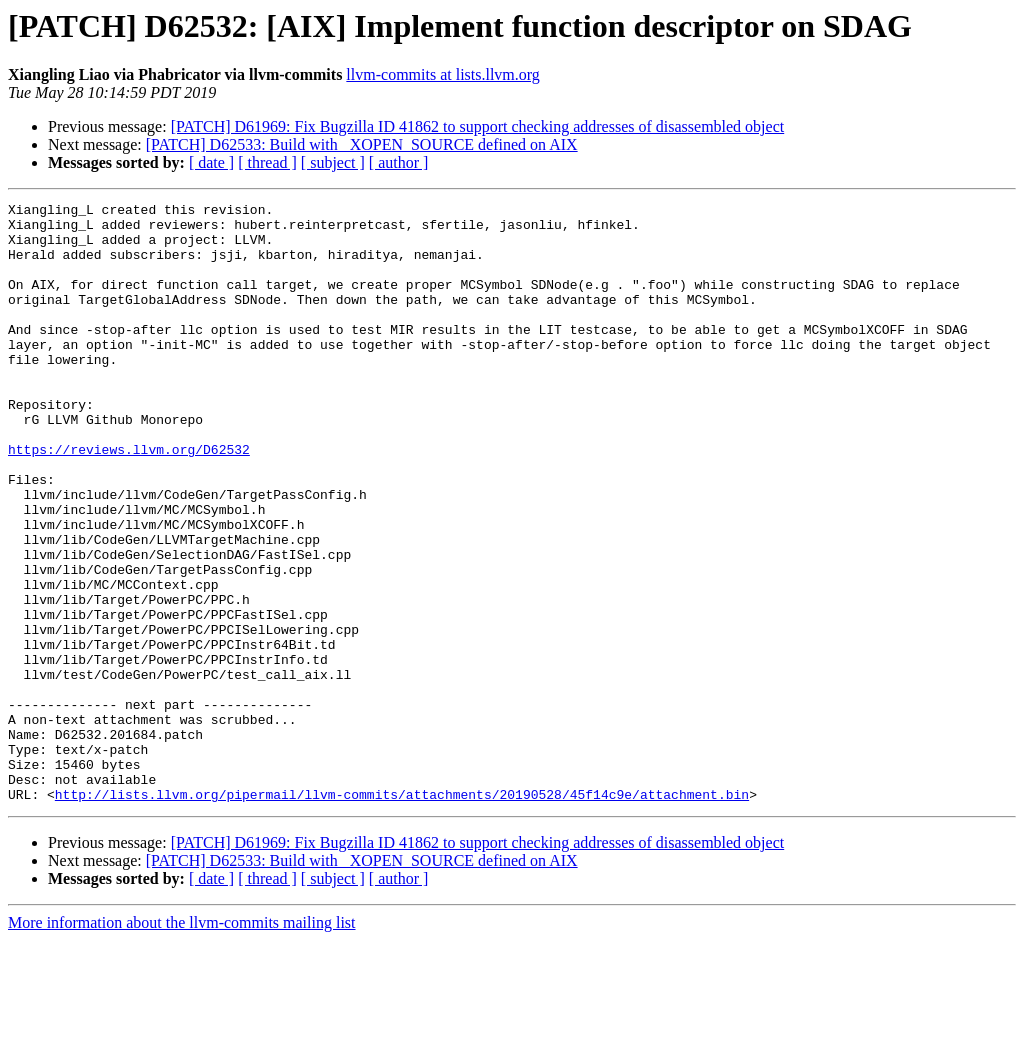 The height and width of the screenshot is (1060, 1024). What do you see at coordinates (267, 162) in the screenshot?
I see `[ thread ]` at bounding box center [267, 162].